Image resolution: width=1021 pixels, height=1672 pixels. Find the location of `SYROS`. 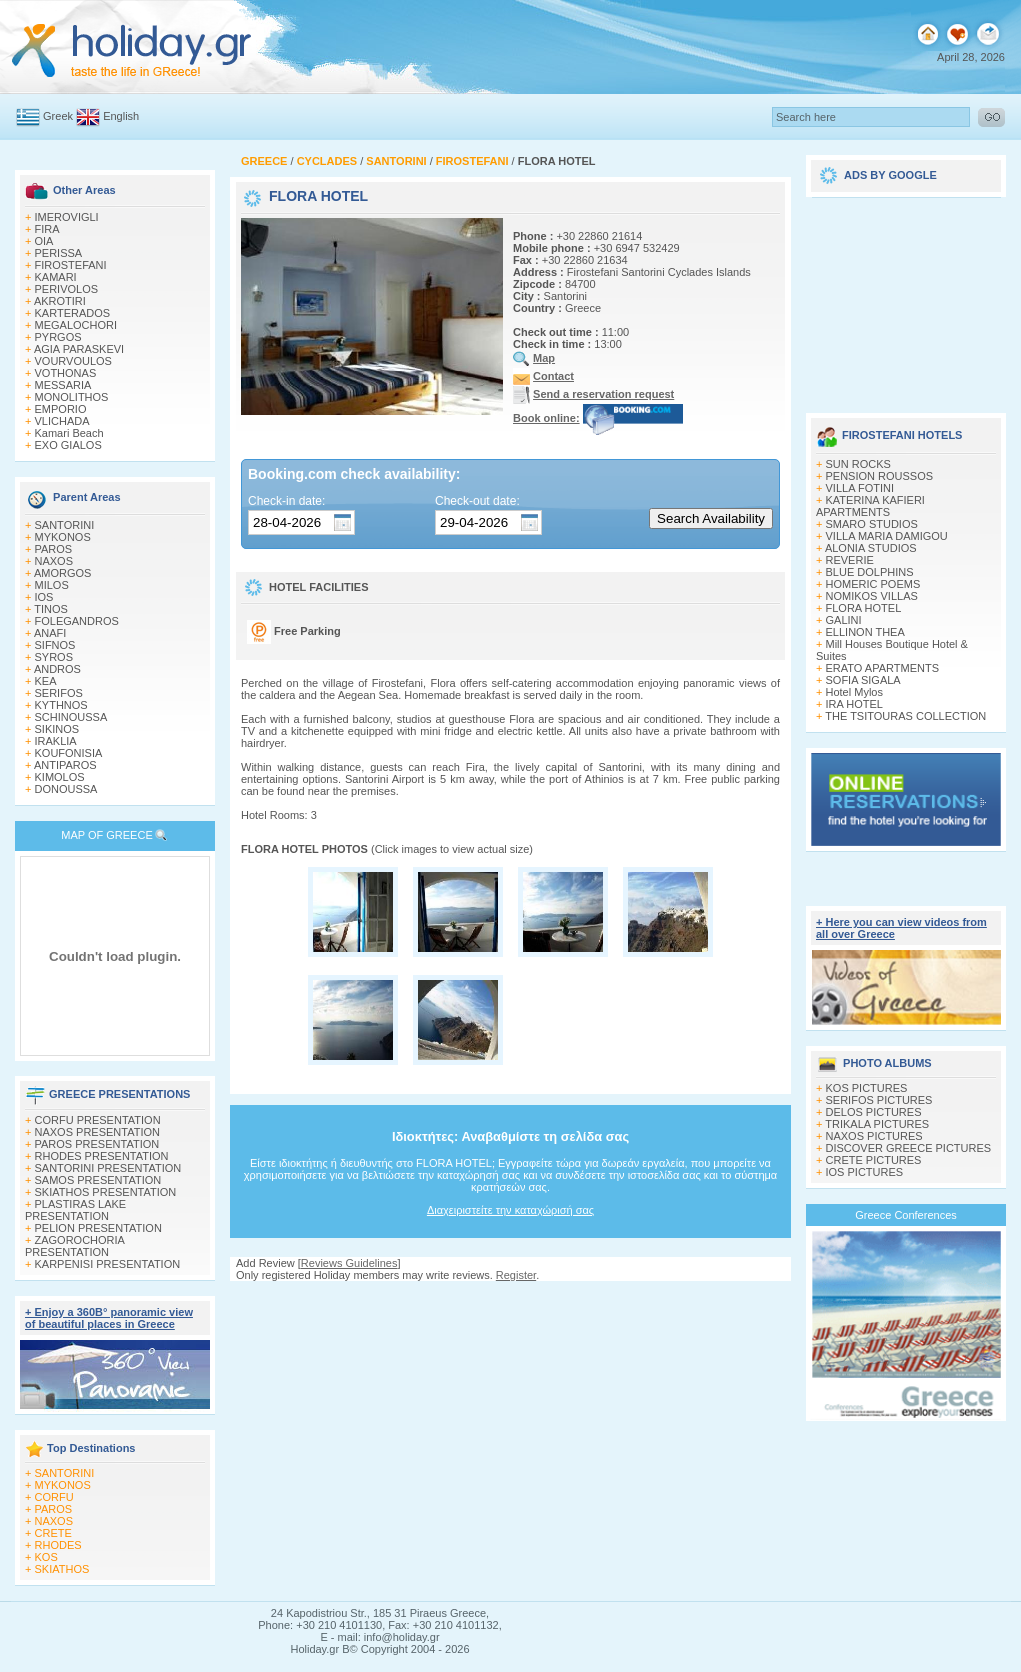

SYROS is located at coordinates (54, 657).